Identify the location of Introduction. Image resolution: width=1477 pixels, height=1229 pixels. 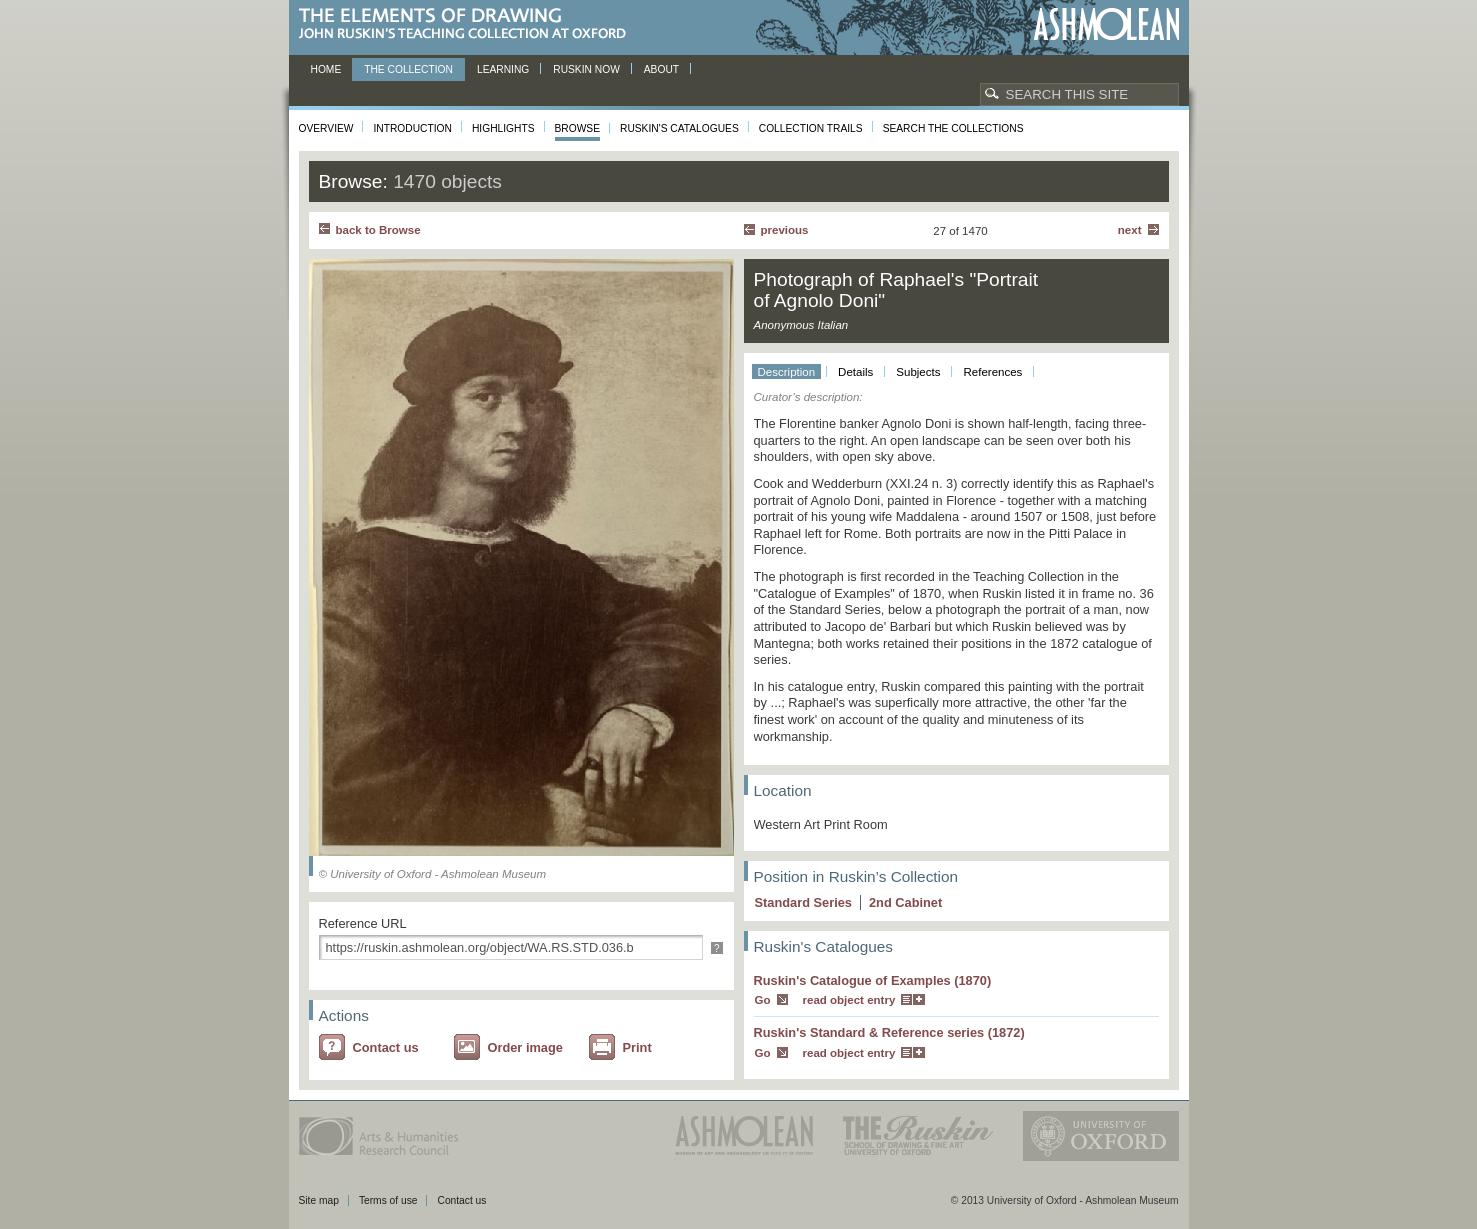
(412, 128).